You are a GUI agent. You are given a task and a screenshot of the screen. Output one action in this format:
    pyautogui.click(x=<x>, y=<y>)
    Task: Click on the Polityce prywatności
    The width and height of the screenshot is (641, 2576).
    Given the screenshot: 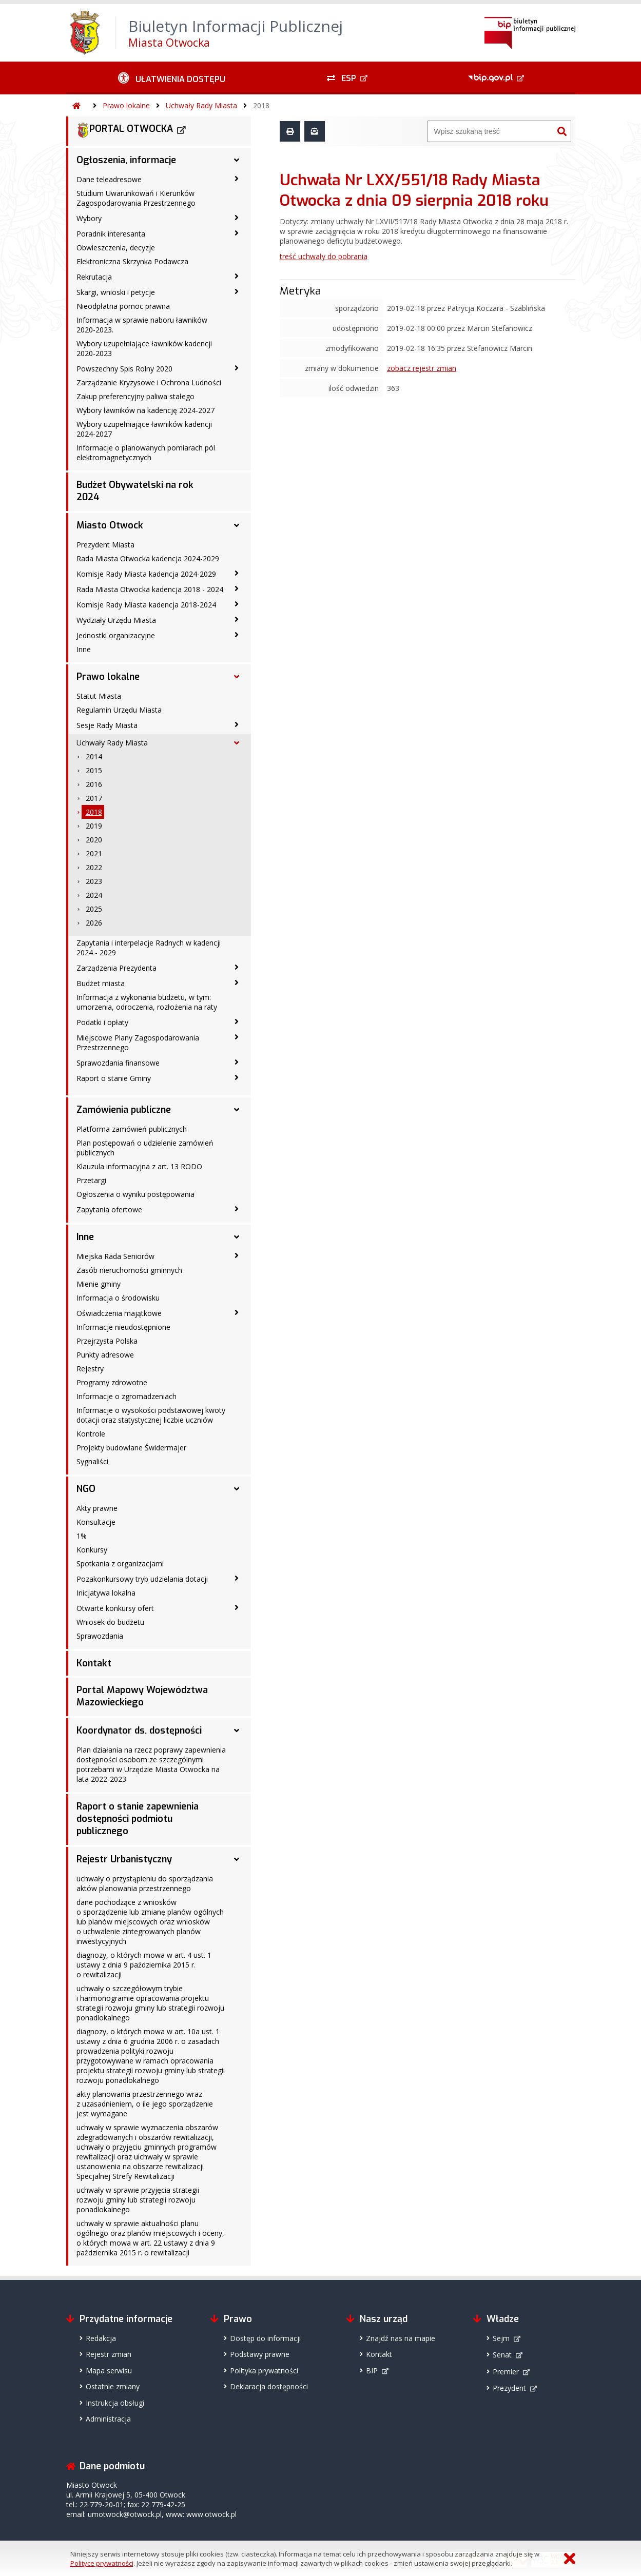 What is the action you would take?
    pyautogui.click(x=101, y=2563)
    